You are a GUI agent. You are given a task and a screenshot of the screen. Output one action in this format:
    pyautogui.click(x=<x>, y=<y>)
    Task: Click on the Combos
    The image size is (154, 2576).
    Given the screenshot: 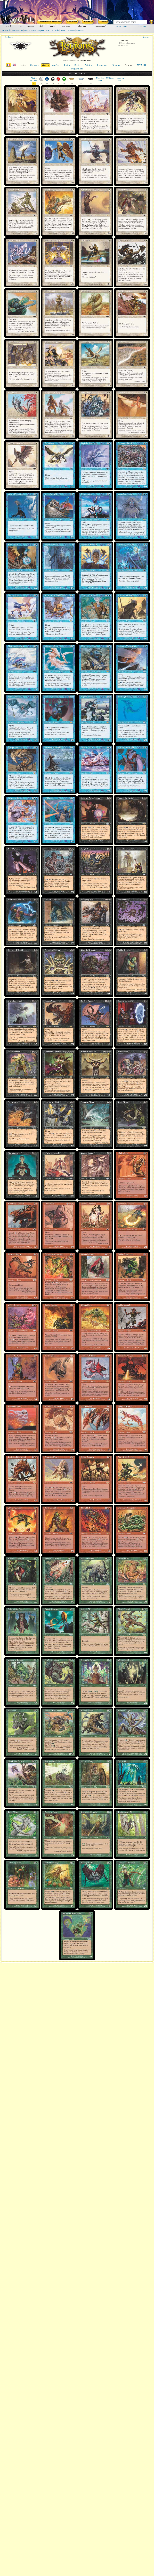 What is the action you would take?
    pyautogui.click(x=30, y=26)
    